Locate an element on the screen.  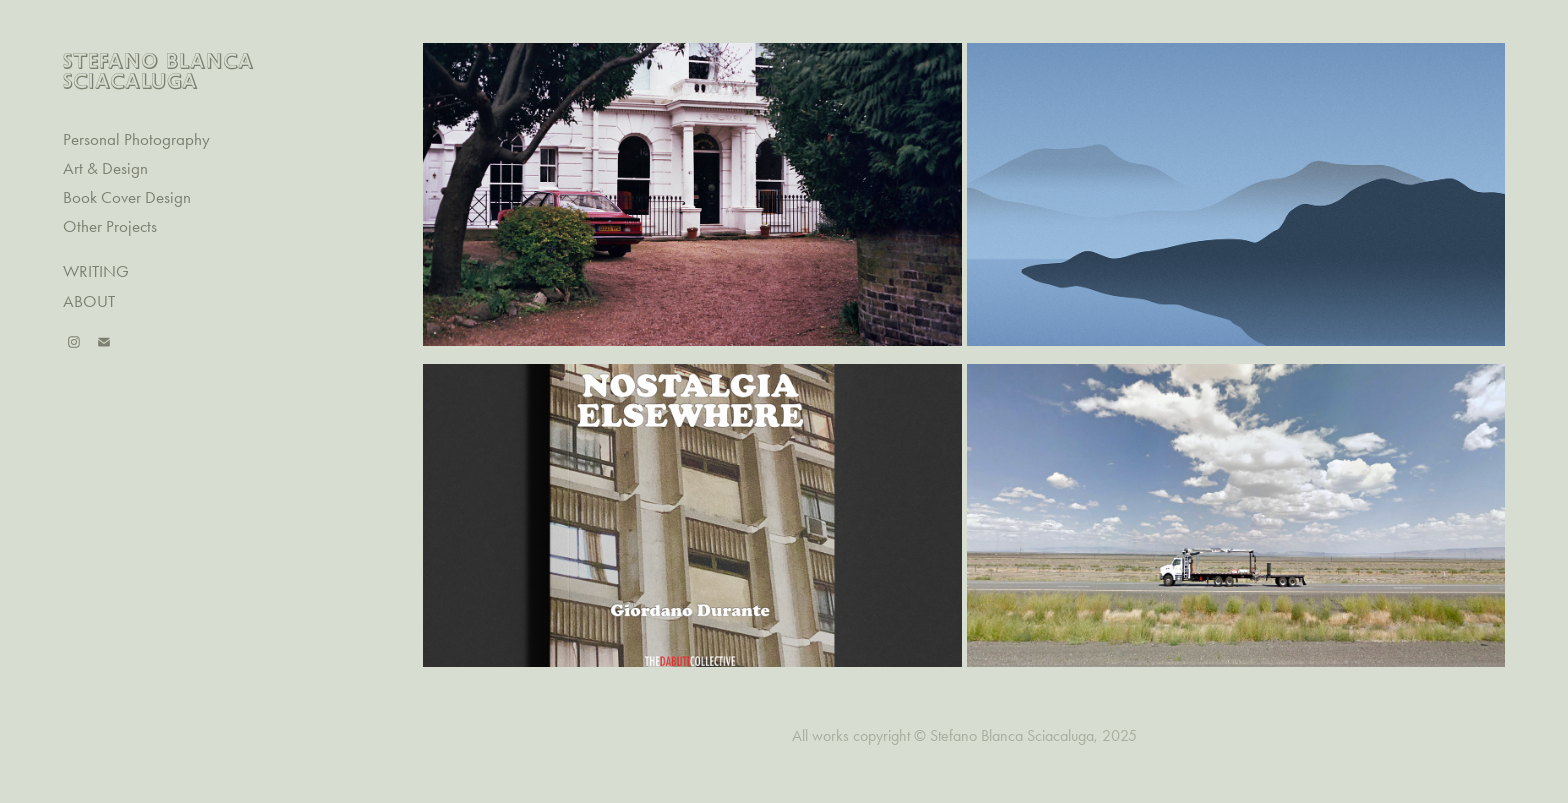
WRITING is located at coordinates (96, 271).